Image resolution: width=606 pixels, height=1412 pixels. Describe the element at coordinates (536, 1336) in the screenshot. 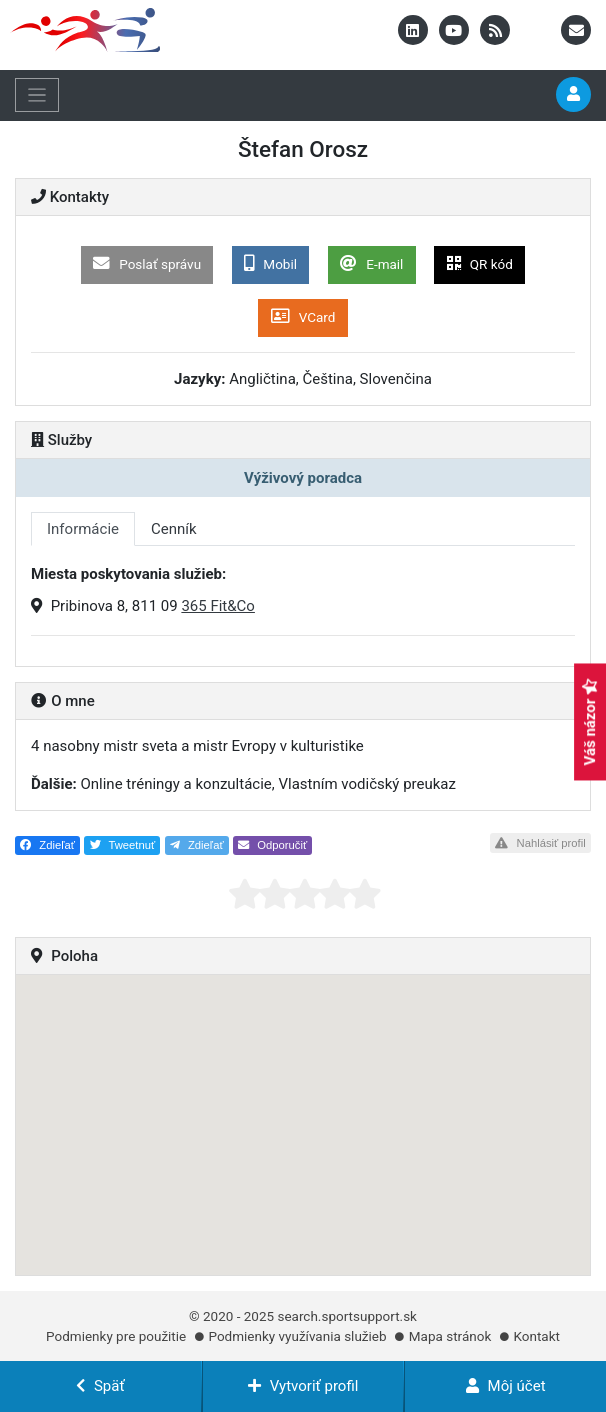

I see `Kontakt` at that location.